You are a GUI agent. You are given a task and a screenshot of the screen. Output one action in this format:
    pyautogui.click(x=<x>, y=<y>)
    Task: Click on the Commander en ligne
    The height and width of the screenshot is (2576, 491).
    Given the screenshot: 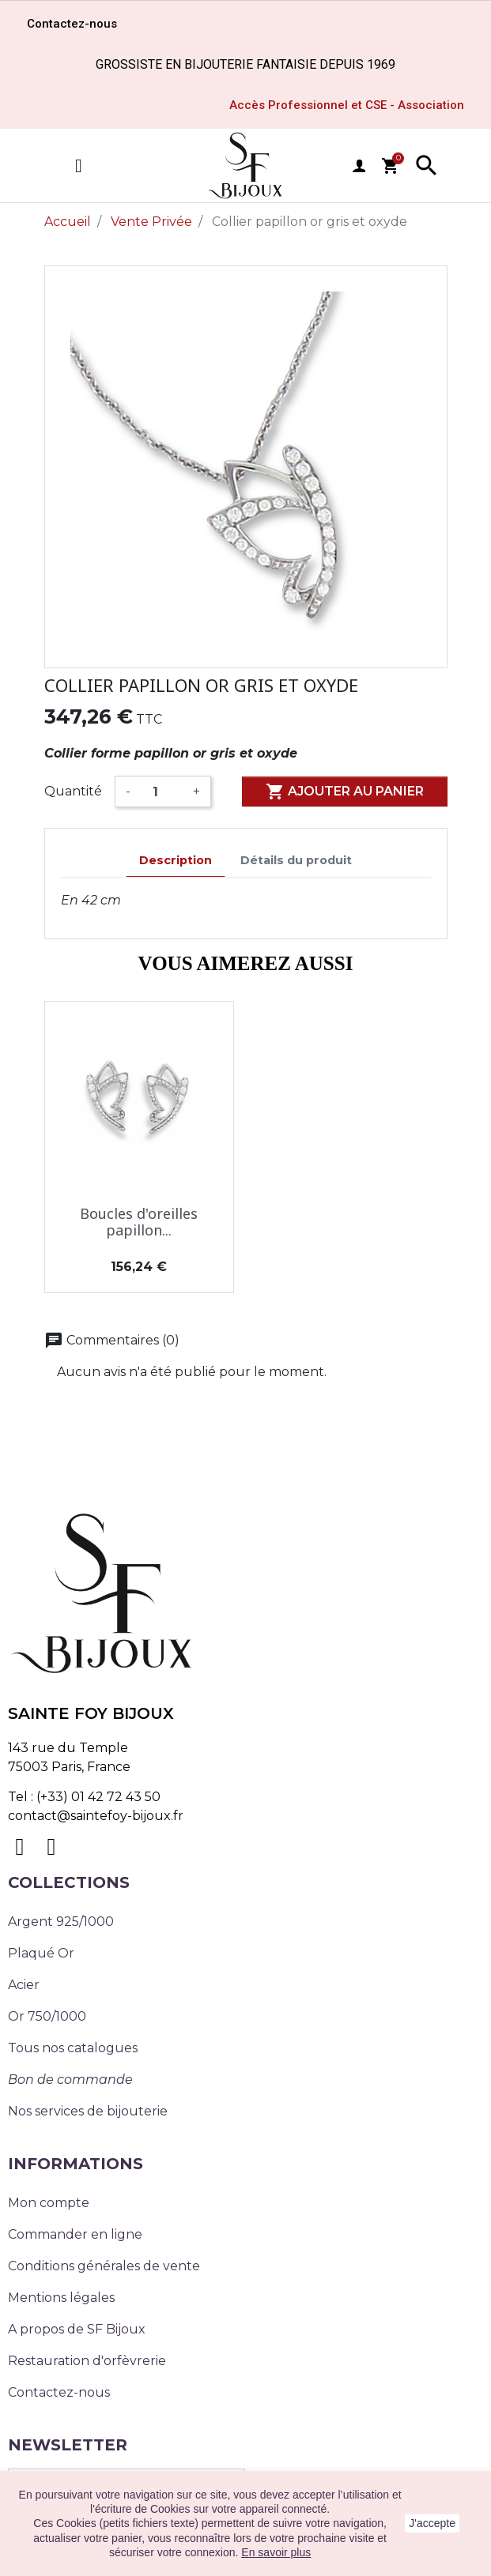 What is the action you would take?
    pyautogui.click(x=75, y=2234)
    